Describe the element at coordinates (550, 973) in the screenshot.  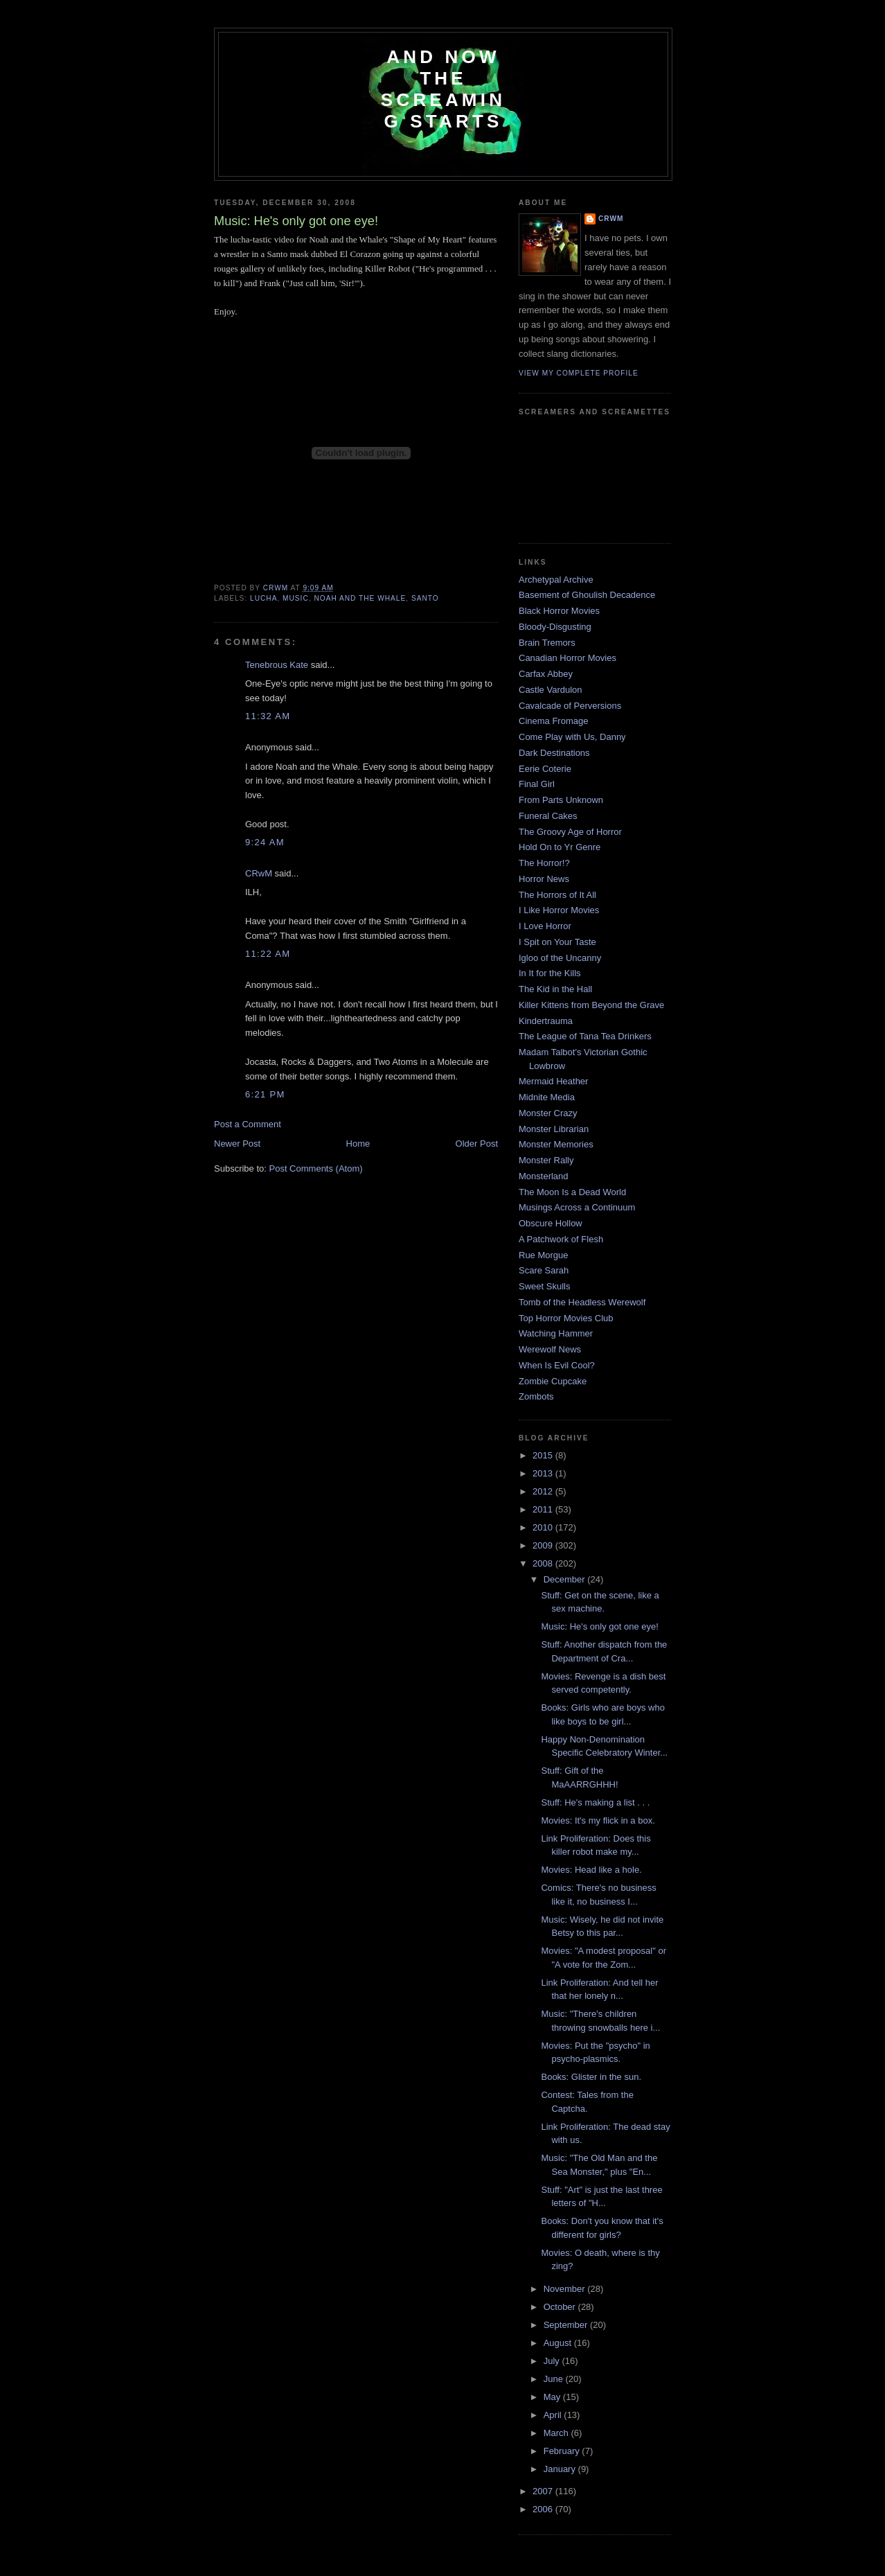
I see `In It for the Kills` at that location.